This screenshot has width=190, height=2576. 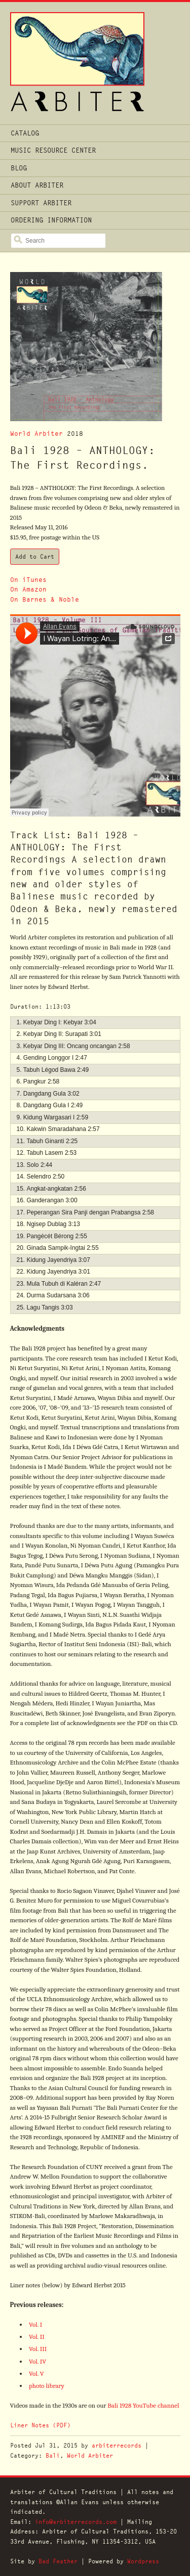 What do you see at coordinates (53, 150) in the screenshot?
I see `Music Resource Center` at bounding box center [53, 150].